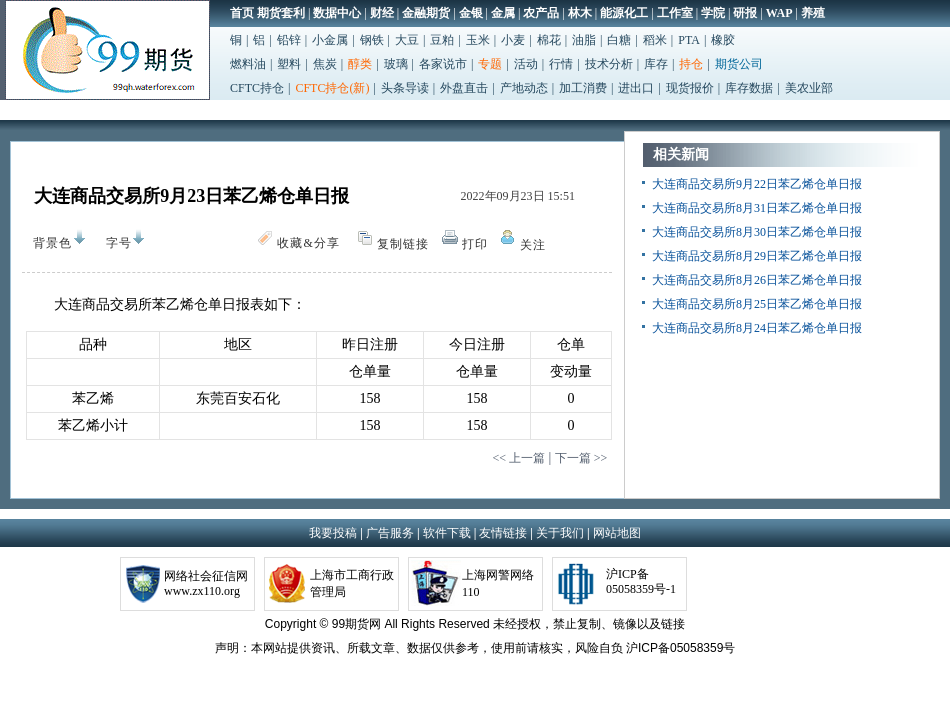  What do you see at coordinates (447, 533) in the screenshot?
I see `软件下载` at bounding box center [447, 533].